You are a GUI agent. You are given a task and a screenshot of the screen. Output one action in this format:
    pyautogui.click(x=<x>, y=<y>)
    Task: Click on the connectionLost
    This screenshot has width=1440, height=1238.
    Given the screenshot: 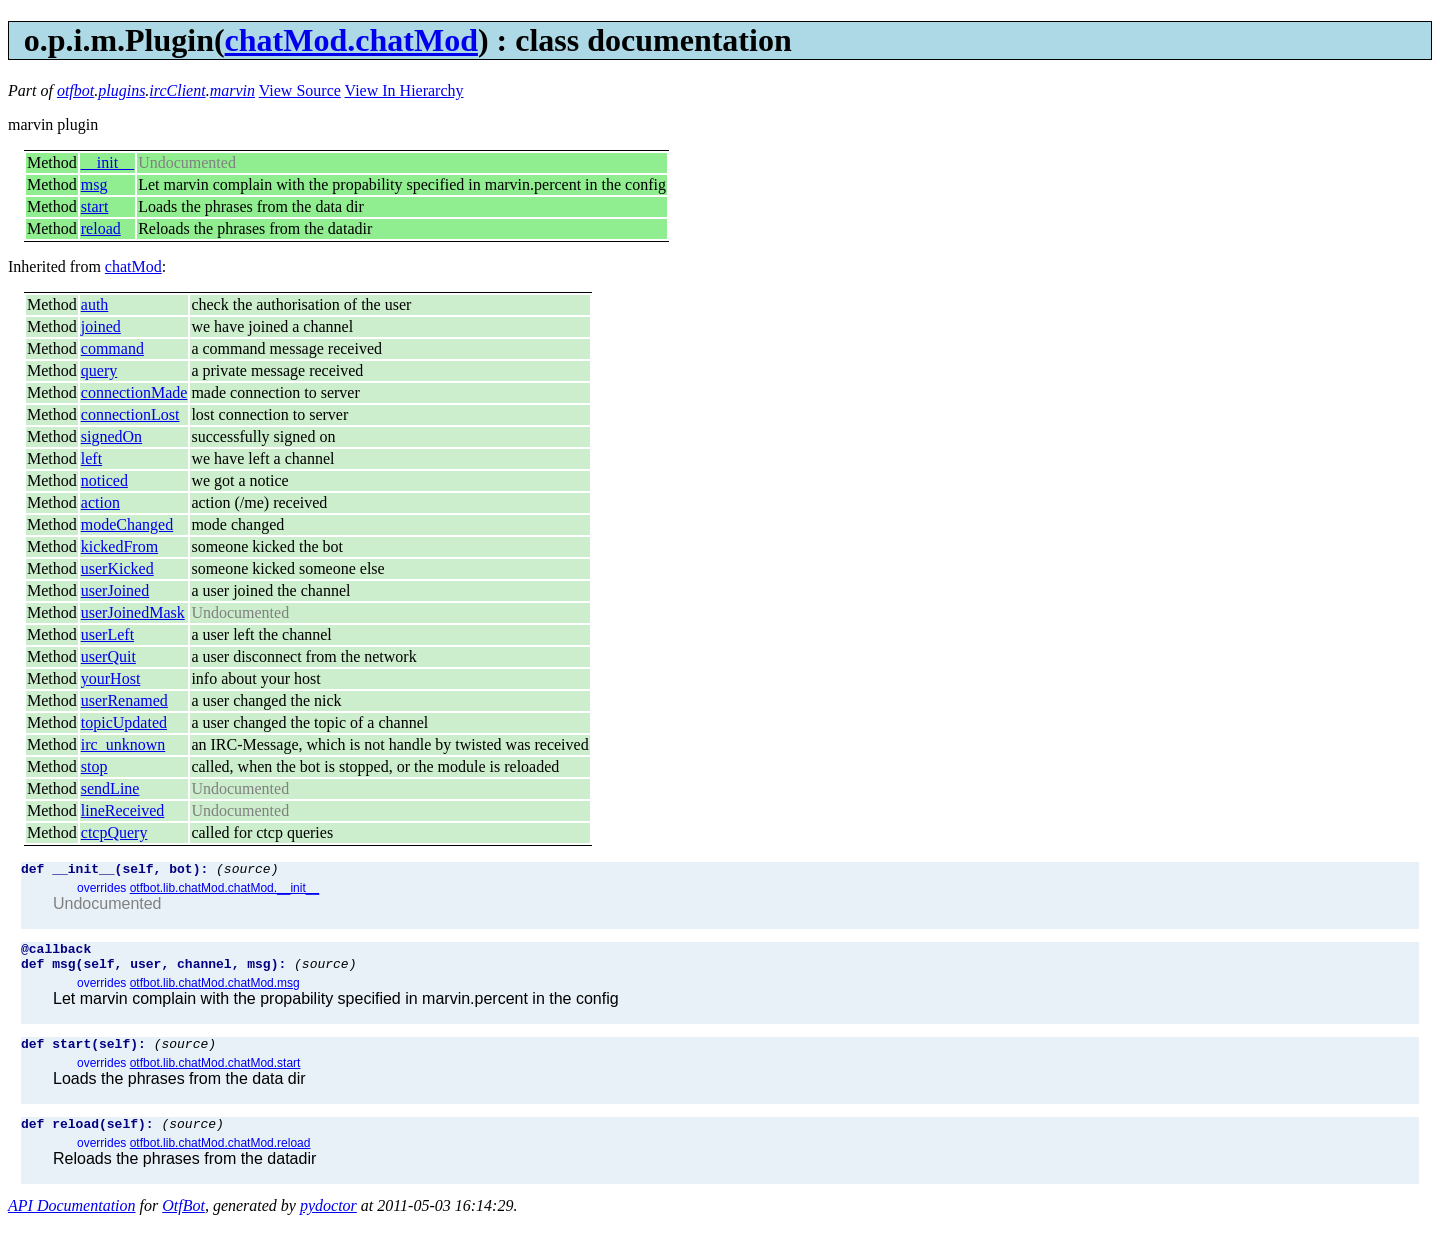 What is the action you would take?
    pyautogui.click(x=130, y=414)
    